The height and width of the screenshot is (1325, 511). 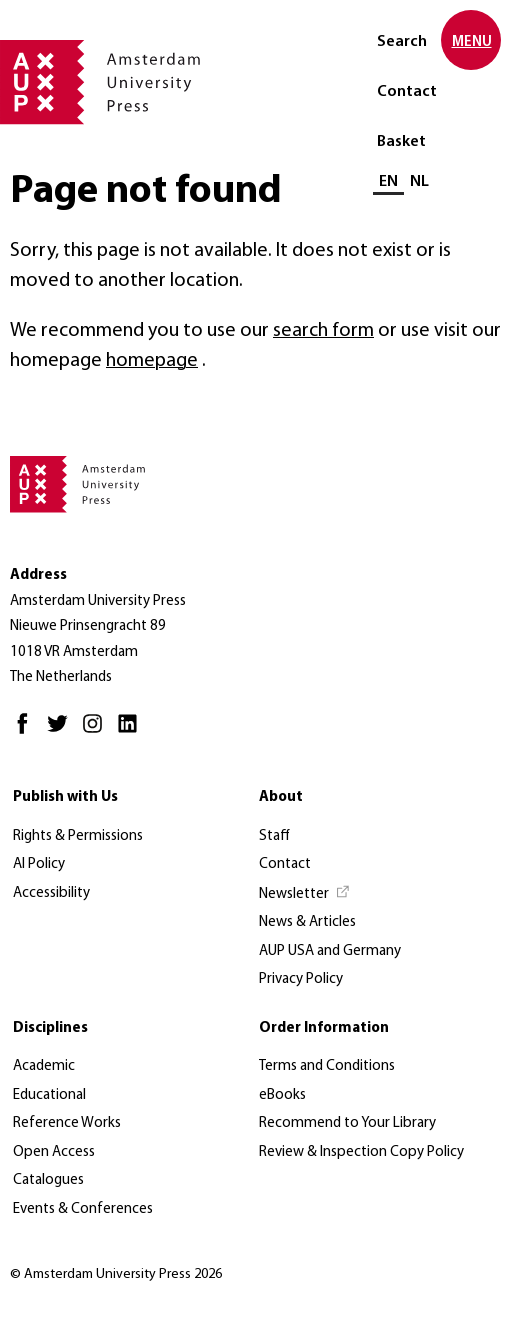 I want to click on AI Policy, so click(x=39, y=864).